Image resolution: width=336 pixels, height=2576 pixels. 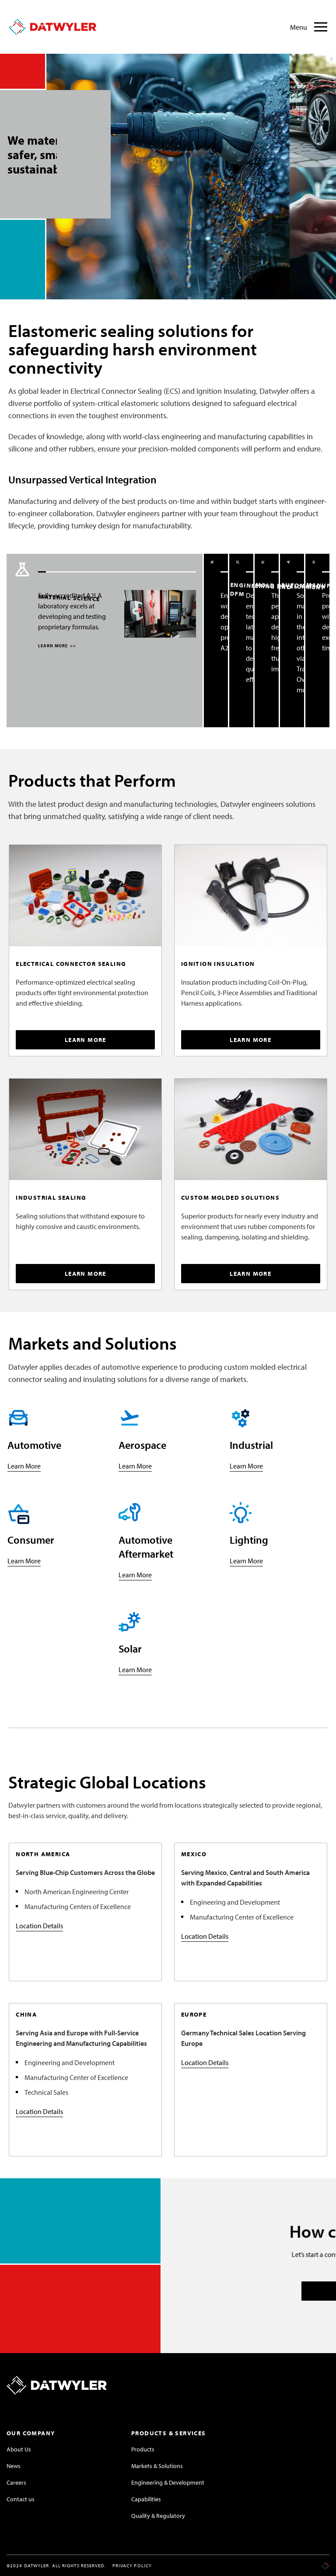 I want to click on Engineering & Development, so click(x=167, y=2482).